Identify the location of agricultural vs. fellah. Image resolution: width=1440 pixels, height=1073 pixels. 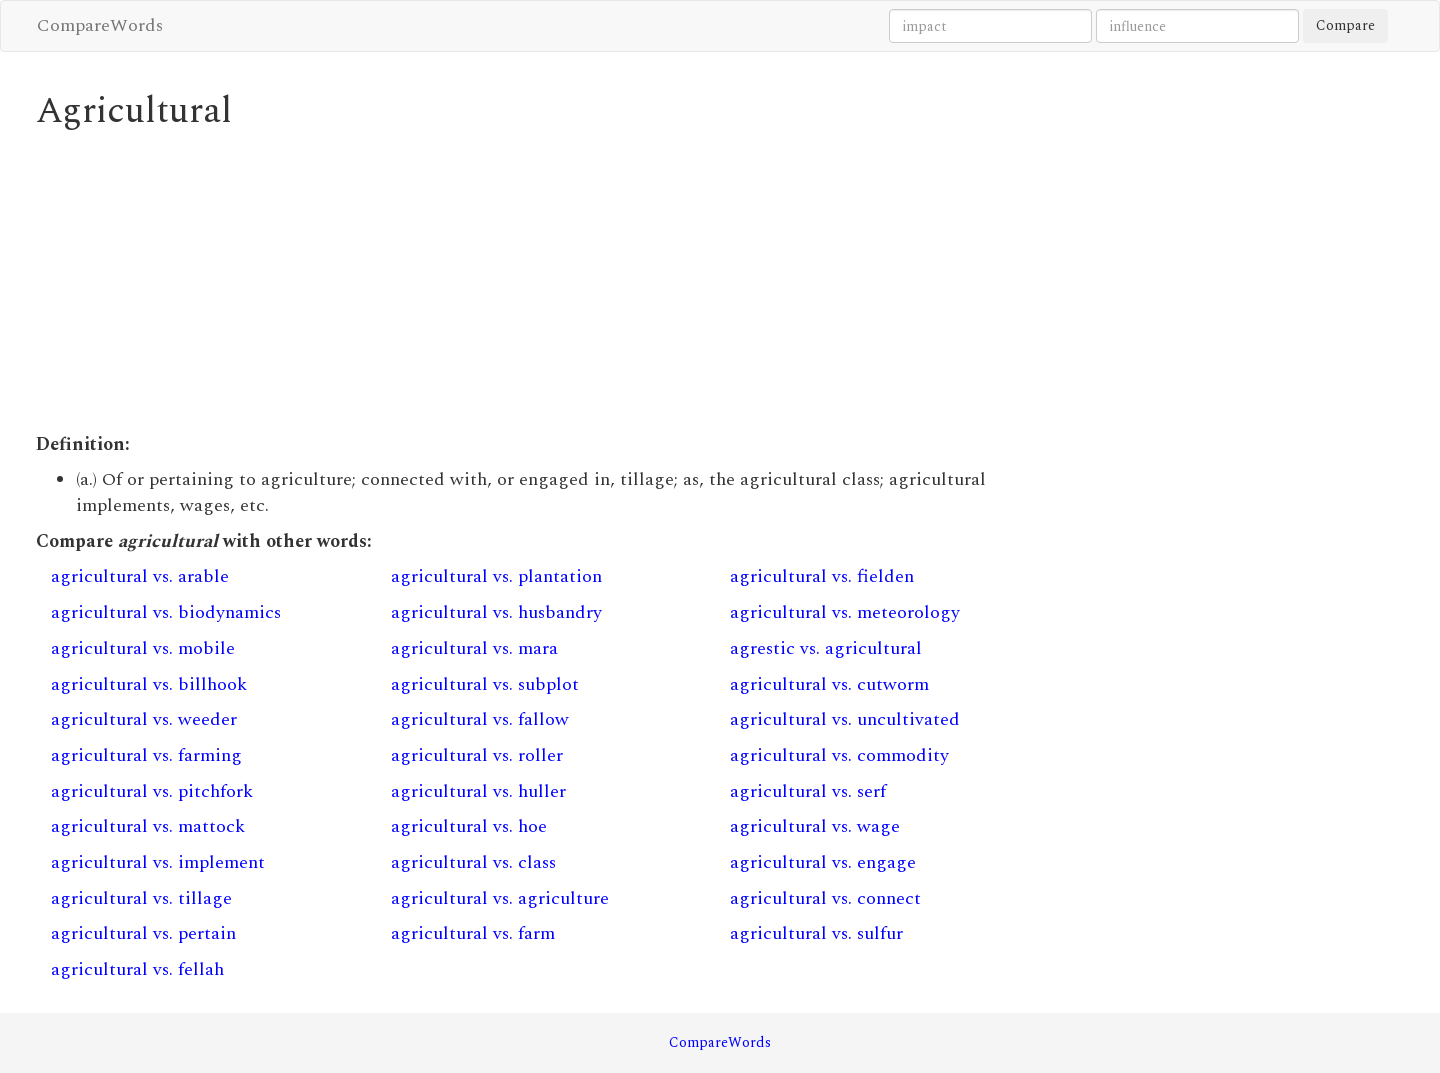
(137, 969).